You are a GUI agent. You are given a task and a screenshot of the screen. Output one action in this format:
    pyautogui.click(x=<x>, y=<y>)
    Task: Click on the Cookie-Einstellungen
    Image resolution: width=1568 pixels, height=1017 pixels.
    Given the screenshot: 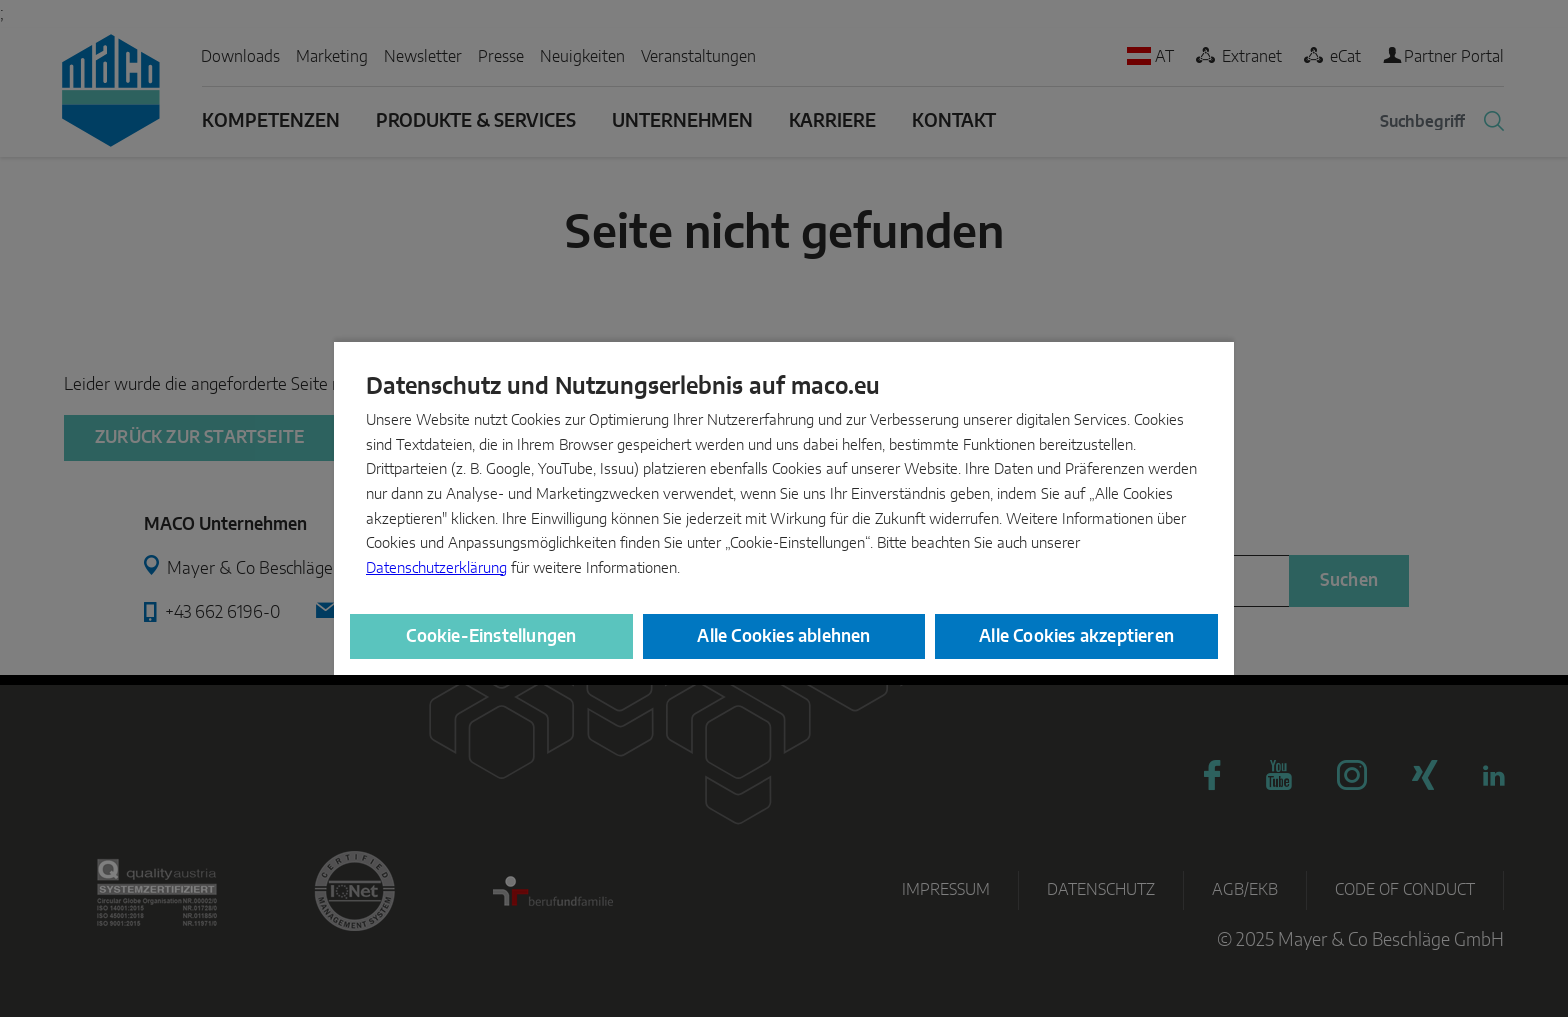 What is the action you would take?
    pyautogui.click(x=491, y=636)
    